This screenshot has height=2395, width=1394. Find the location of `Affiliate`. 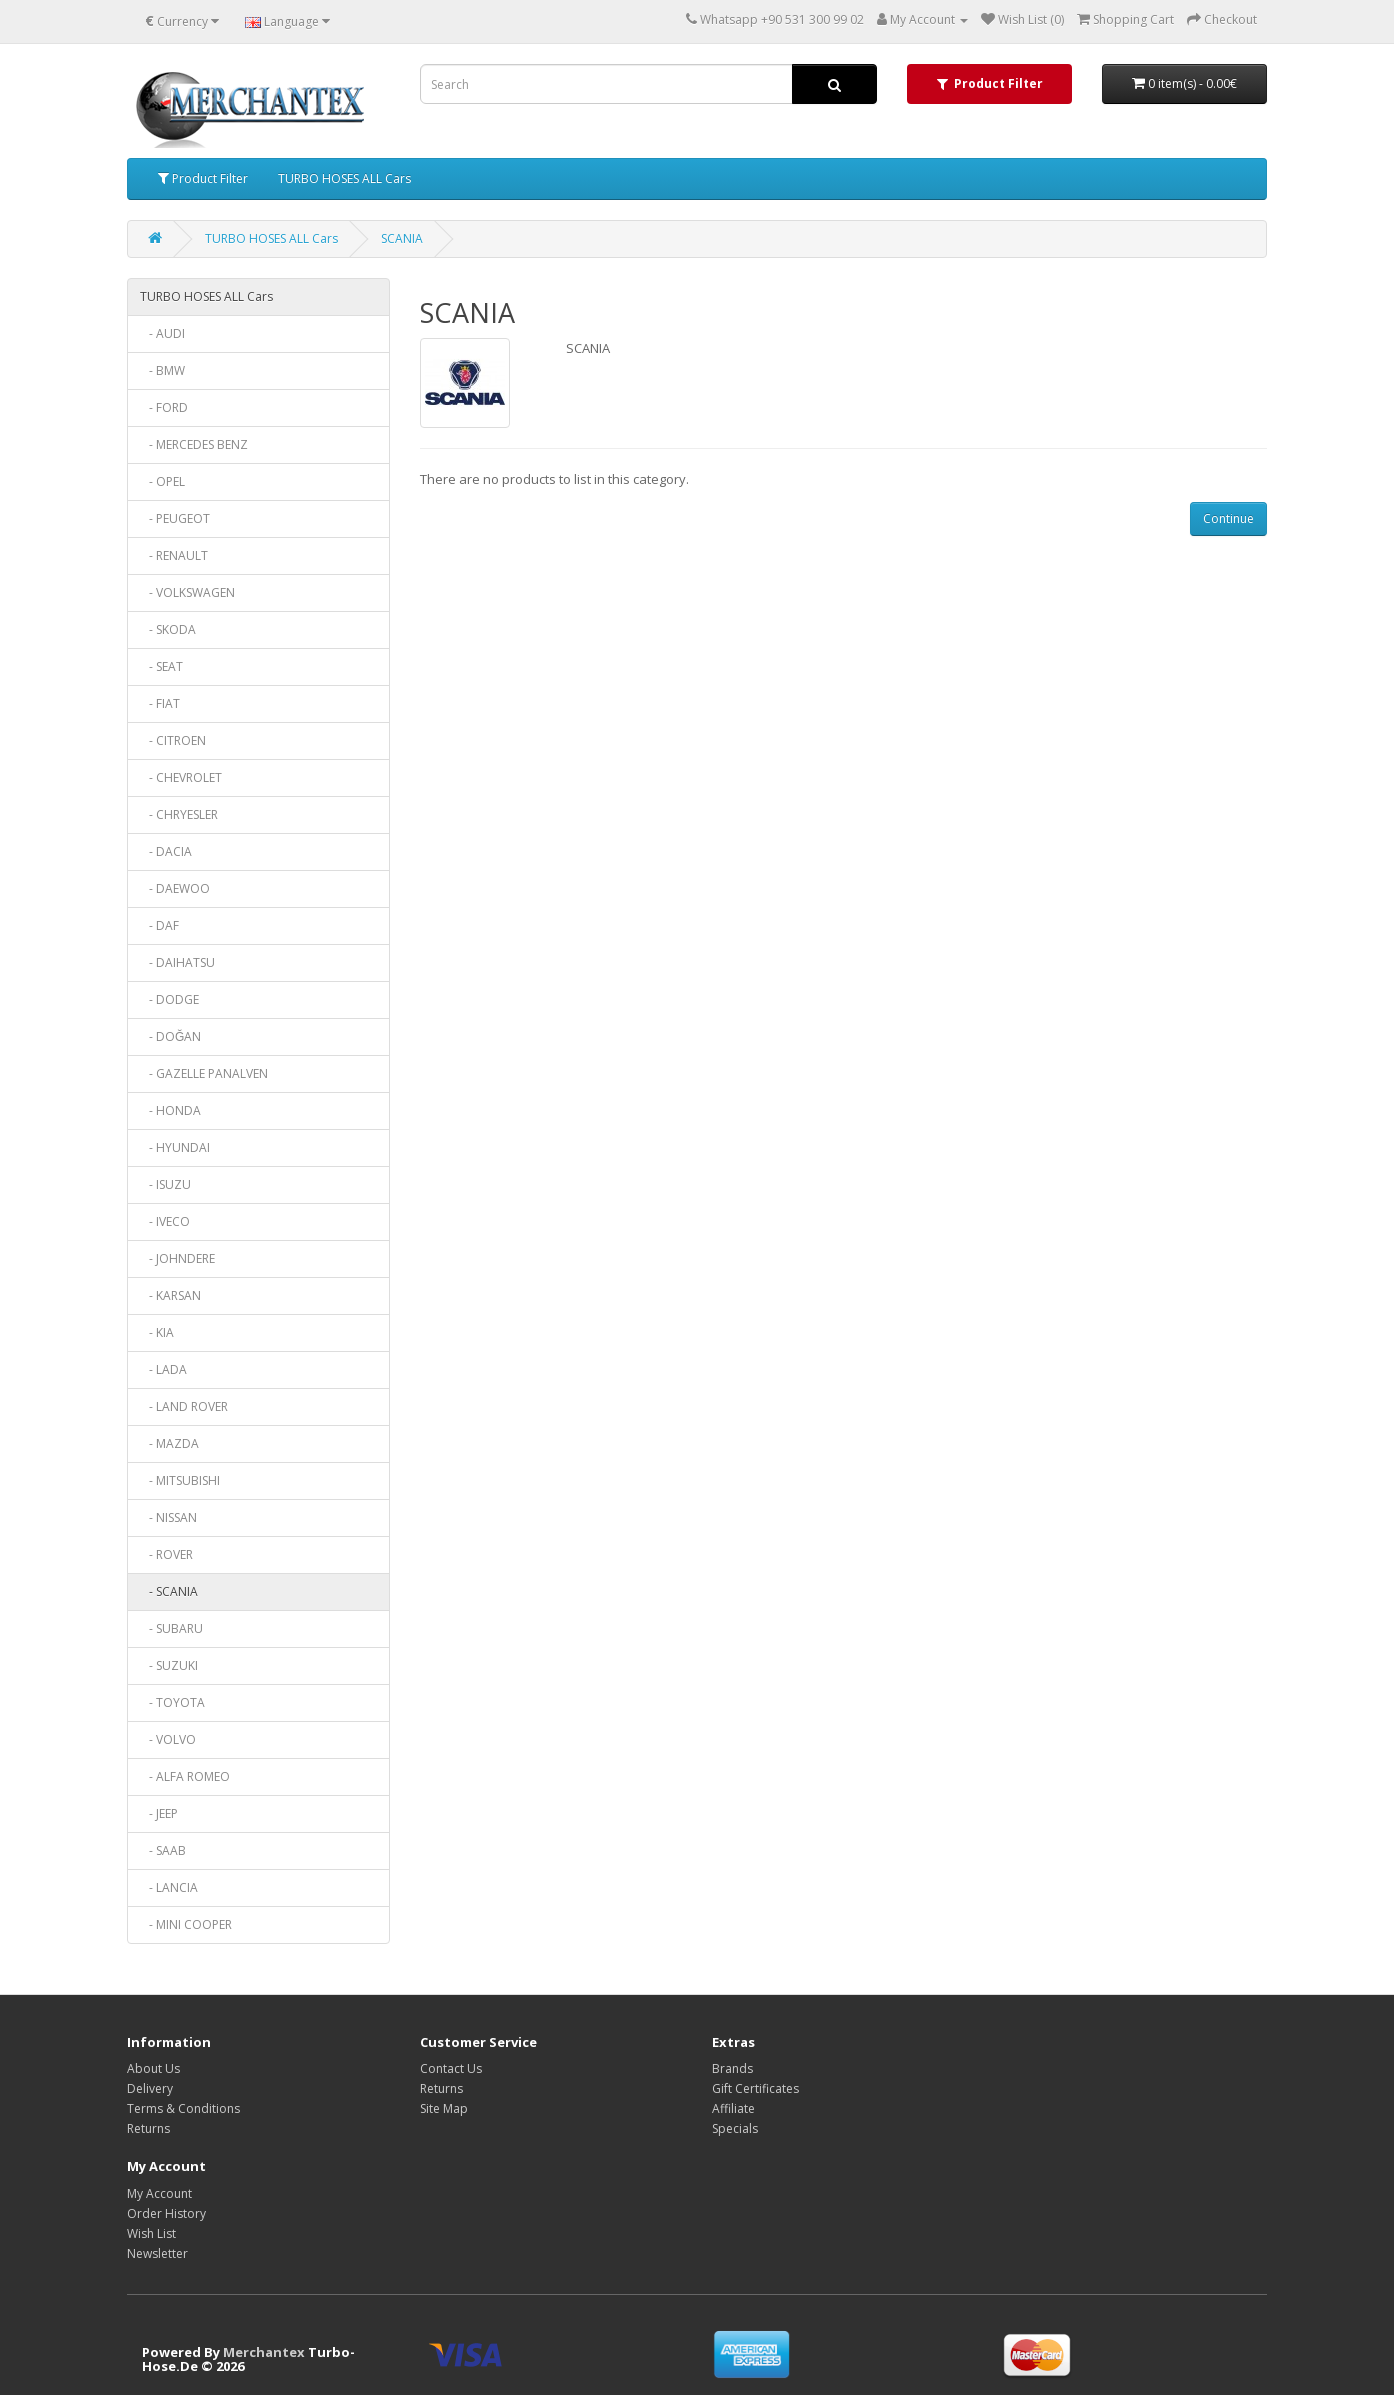

Affiliate is located at coordinates (733, 2108).